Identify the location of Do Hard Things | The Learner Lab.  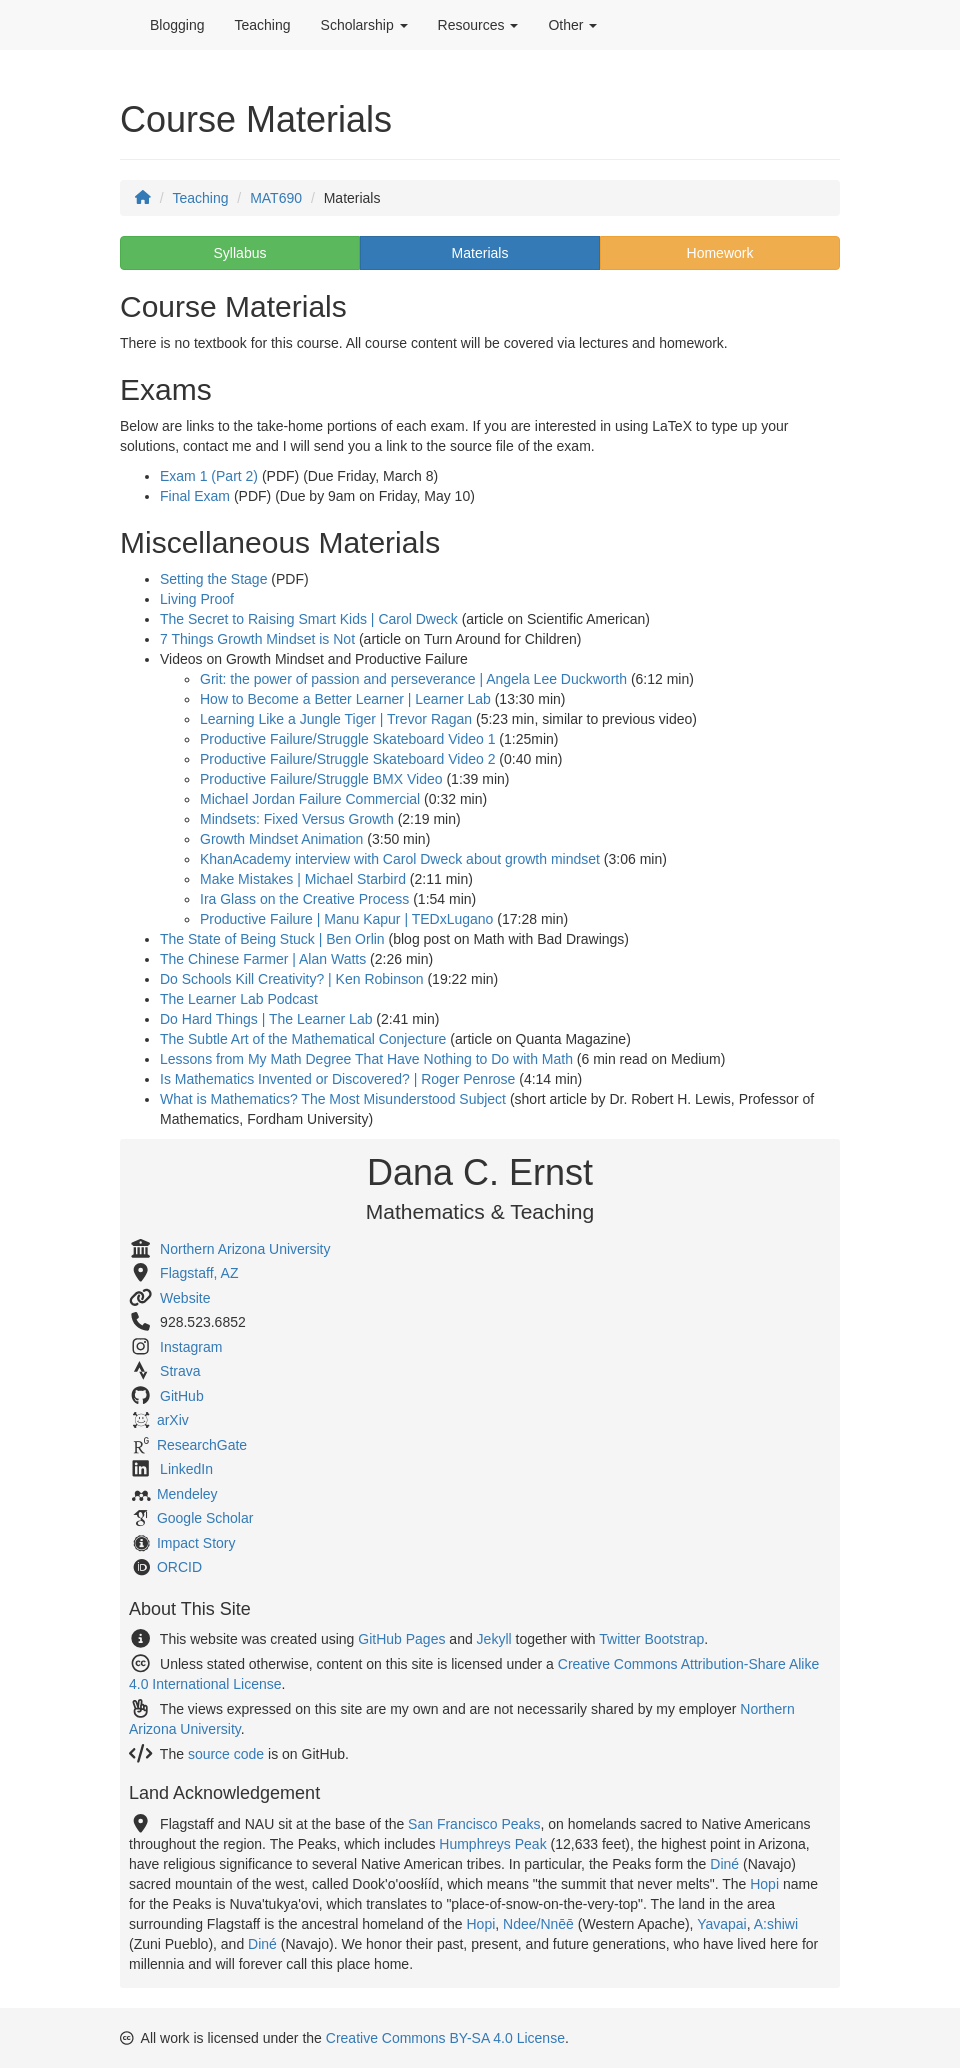
(266, 1019).